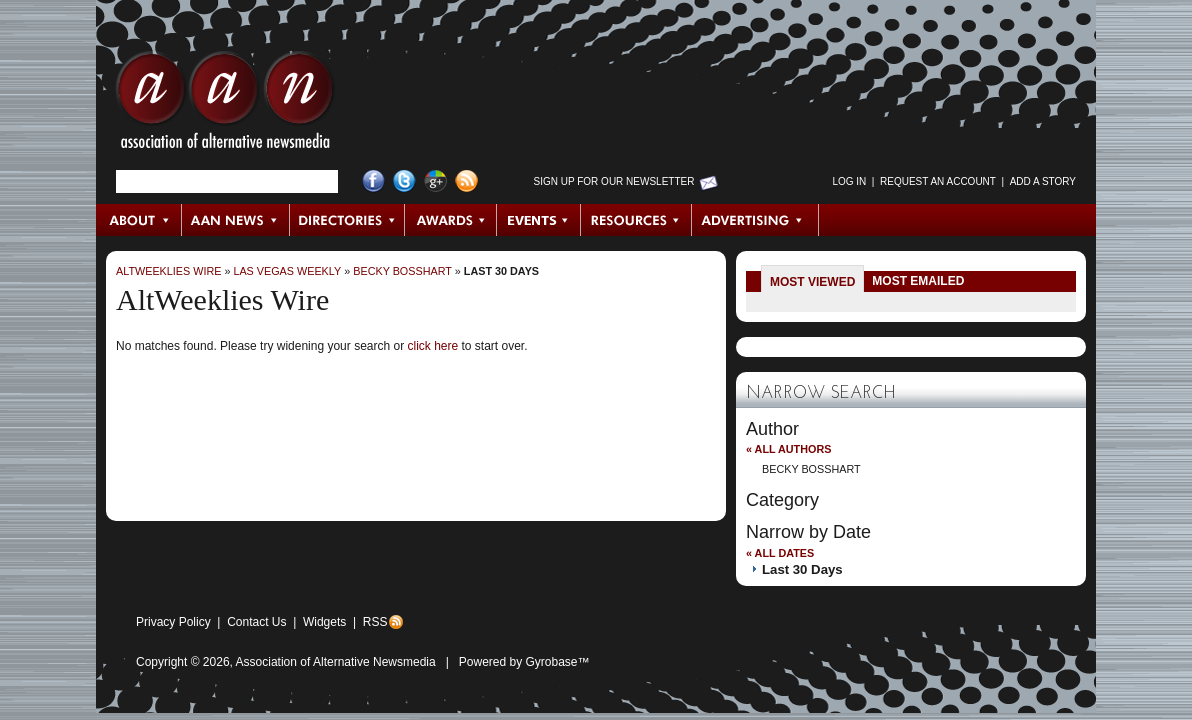 The height and width of the screenshot is (720, 1192). Describe the element at coordinates (324, 622) in the screenshot. I see `Widgets` at that location.